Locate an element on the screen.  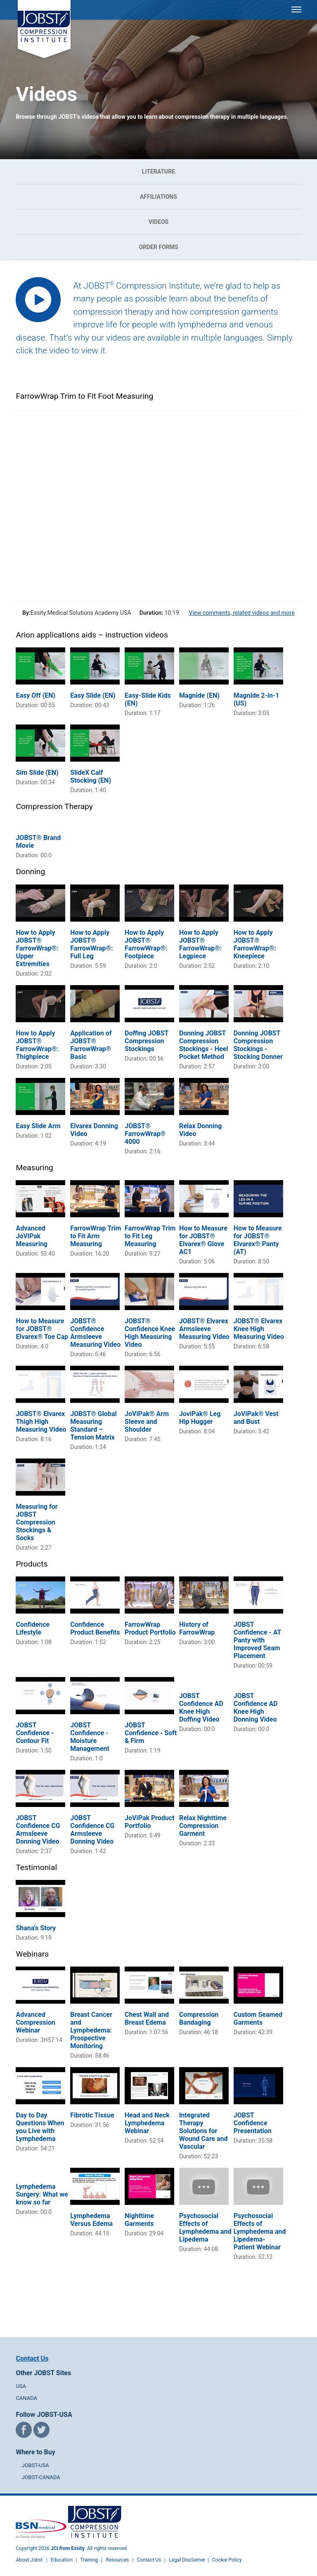
Lymphedema Surgery: What we know so far is located at coordinates (42, 2194).